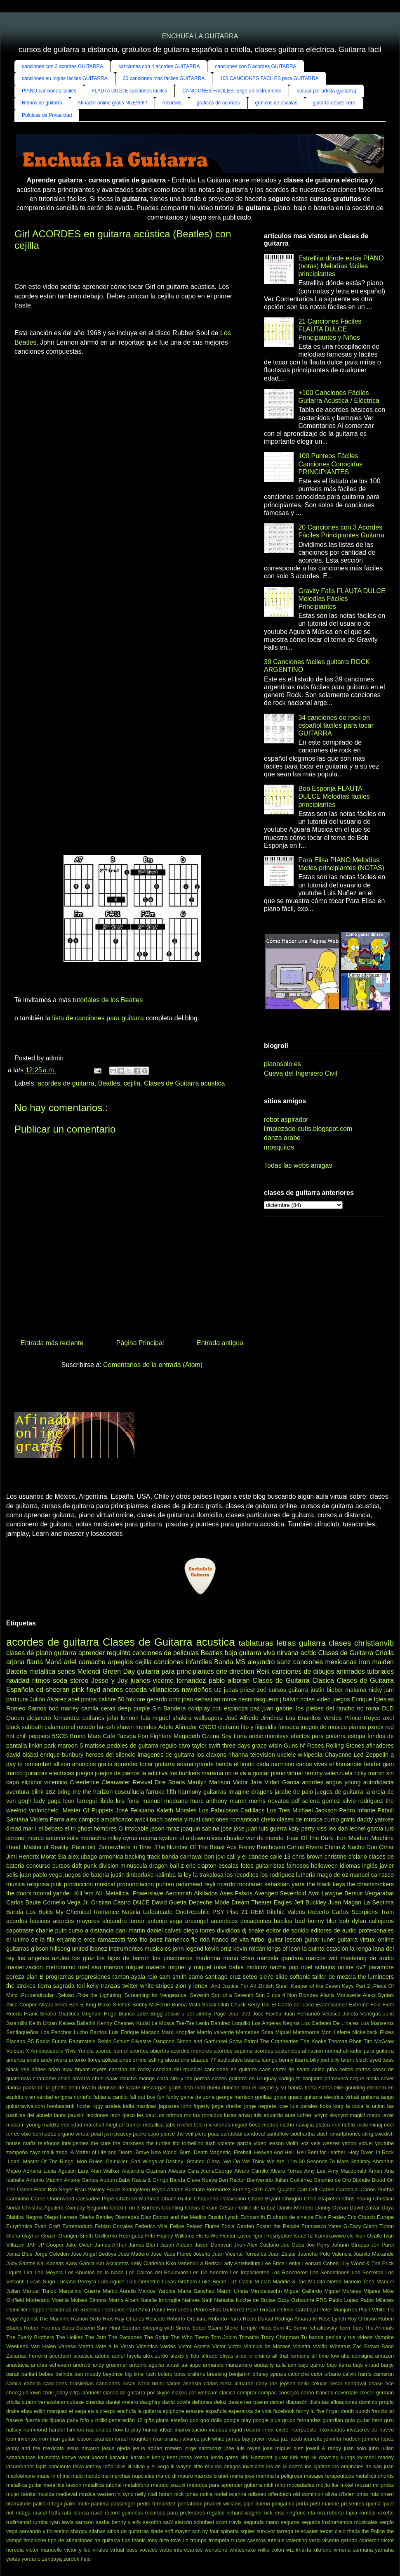 The width and height of the screenshot is (400, 2576). I want to click on bebes, so click(46, 2374).